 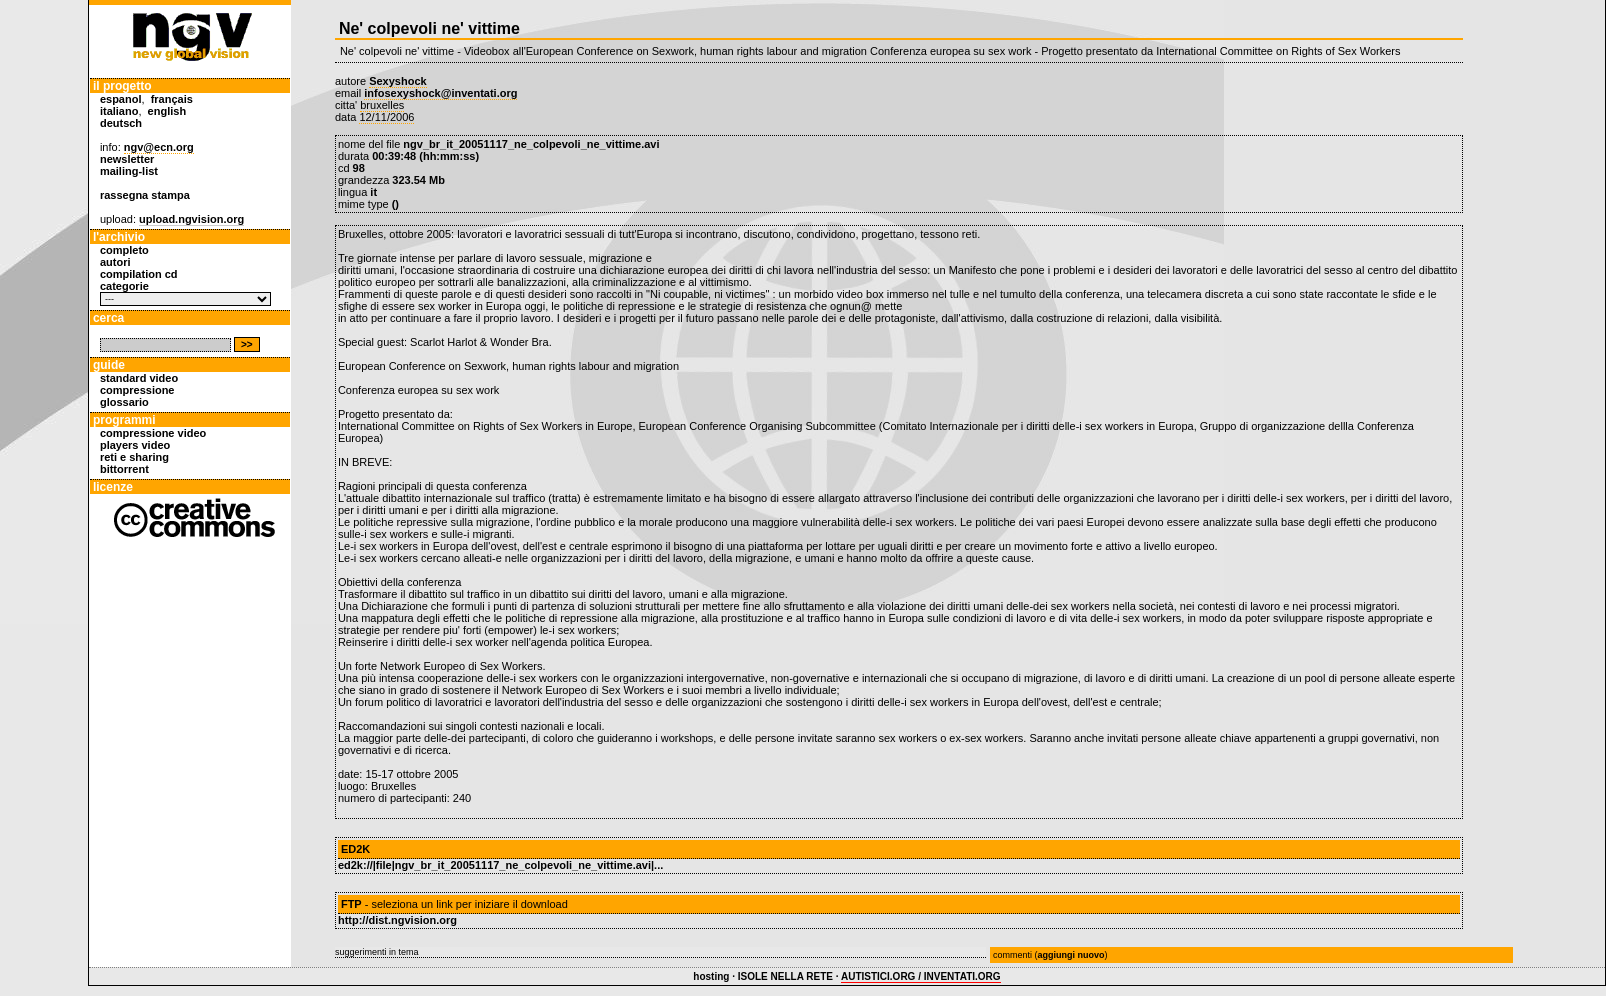 What do you see at coordinates (115, 262) in the screenshot?
I see `autori` at bounding box center [115, 262].